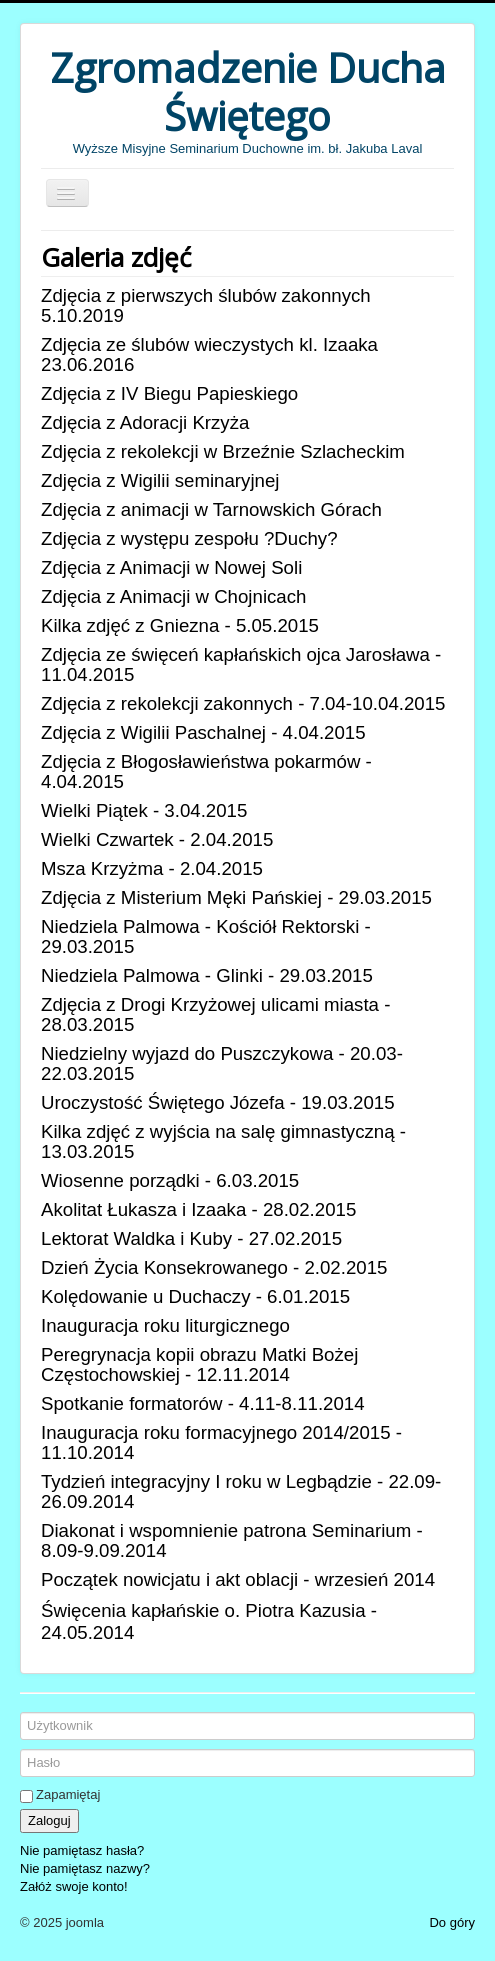 The height and width of the screenshot is (1961, 495). What do you see at coordinates (241, 664) in the screenshot?
I see `Zdjęcia ze święceń kapłańskich ojca Jarosława - 11.04.2015` at bounding box center [241, 664].